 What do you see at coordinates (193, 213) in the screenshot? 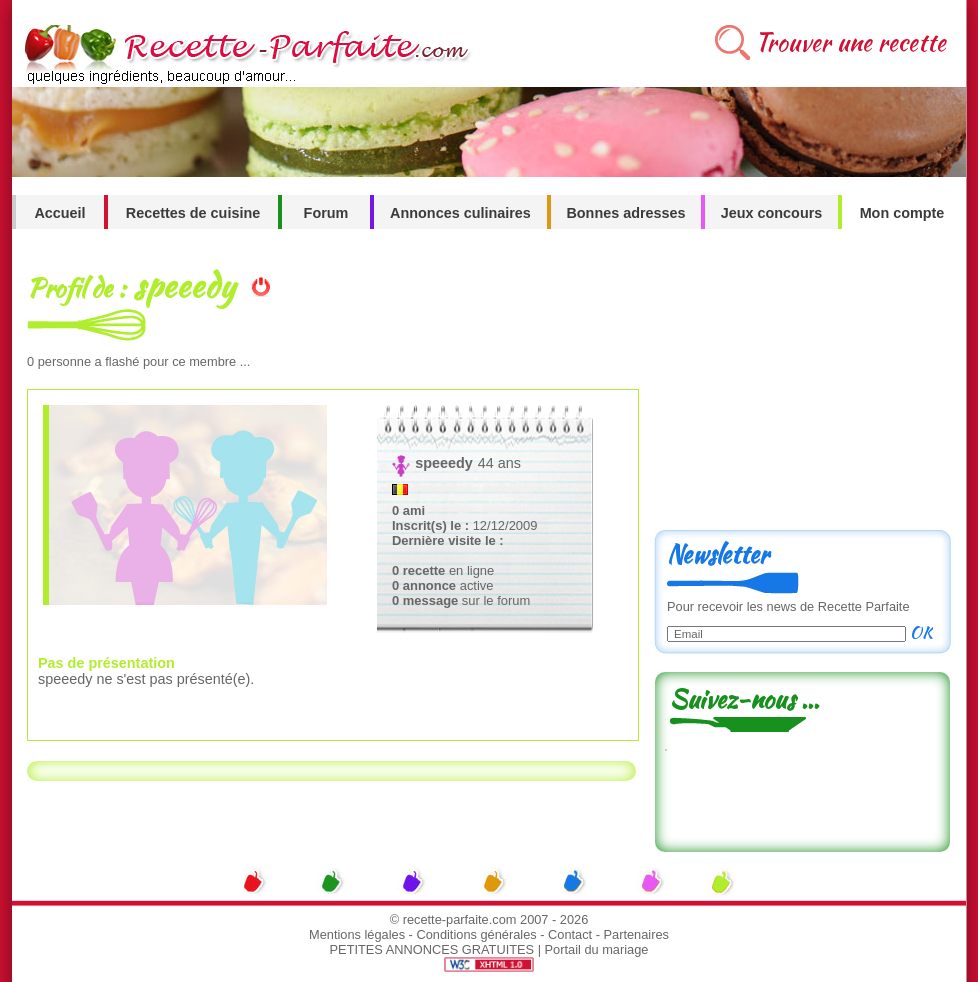
I see `Recettes de cuisine` at bounding box center [193, 213].